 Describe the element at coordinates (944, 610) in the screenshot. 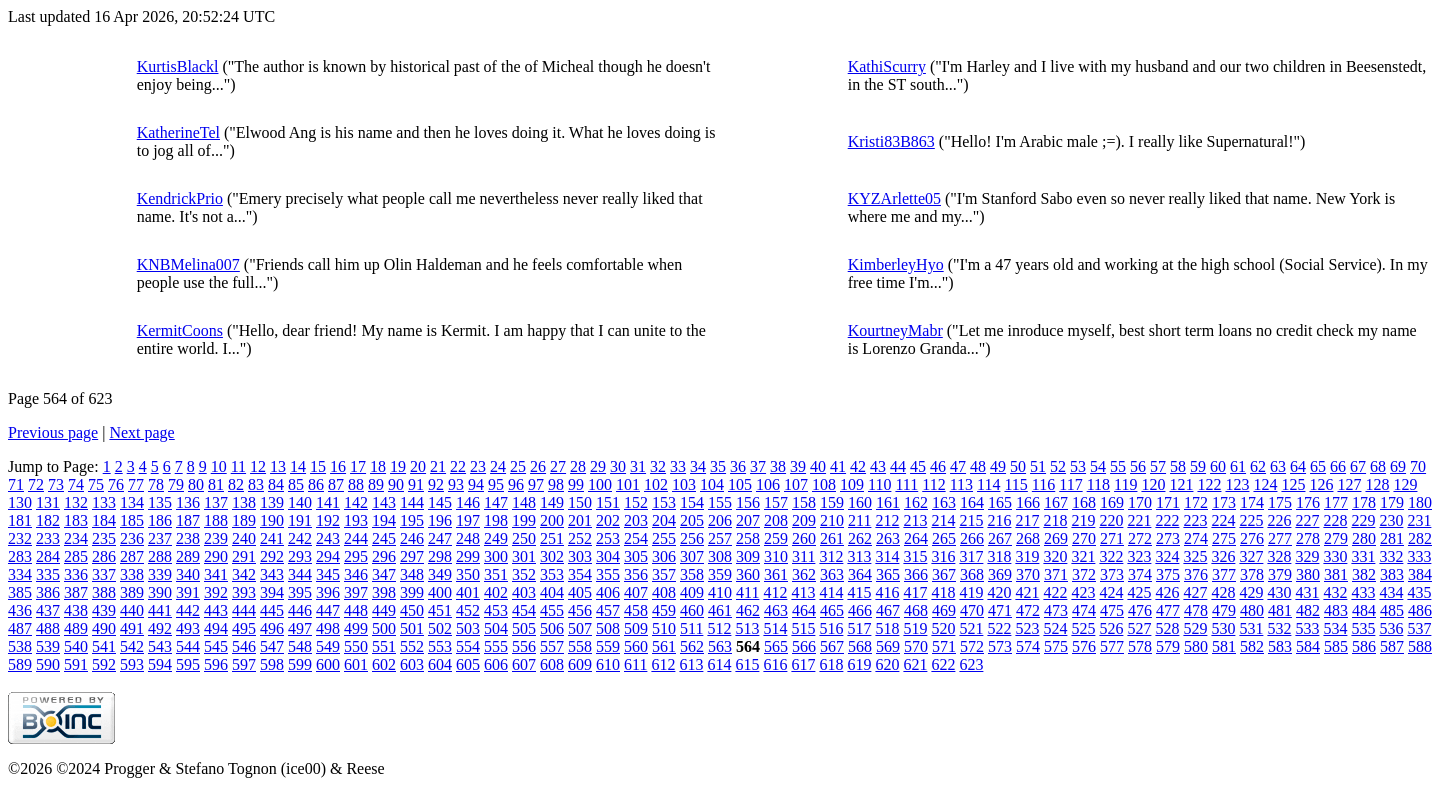

I see `469` at that location.